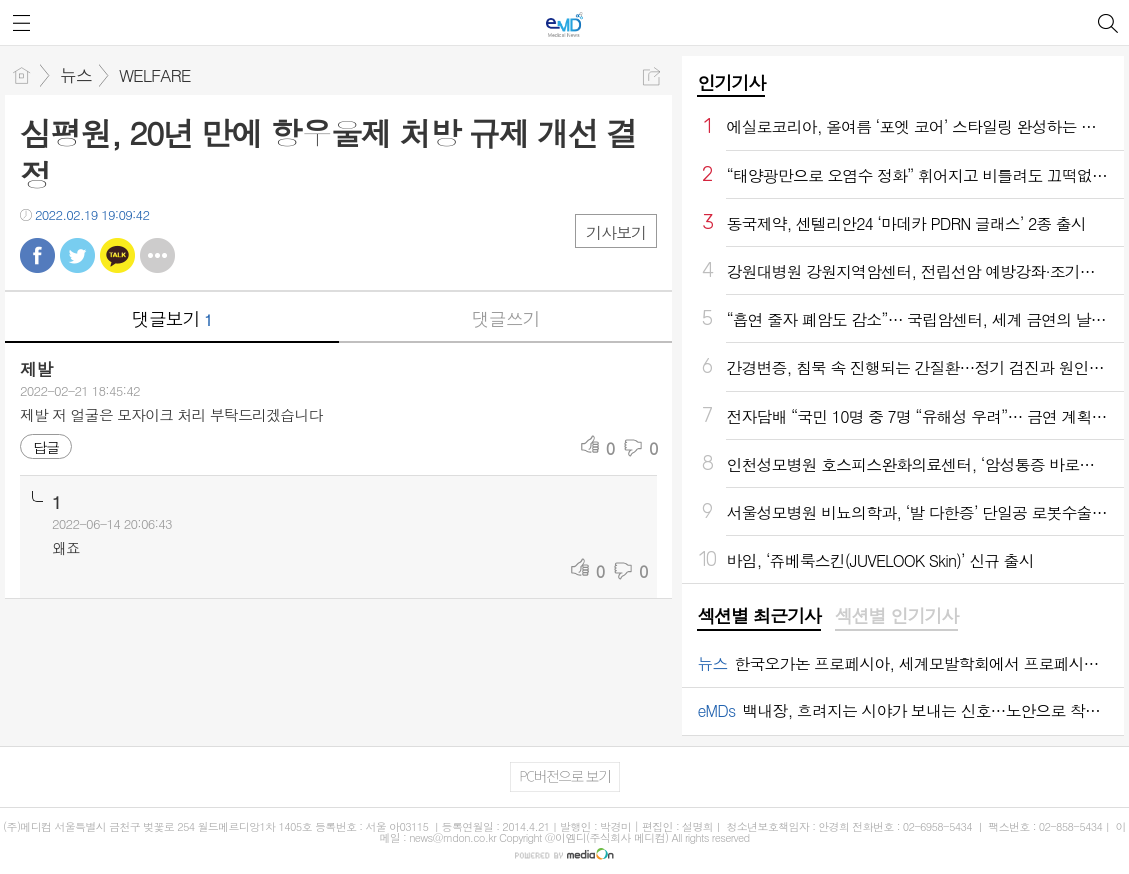 Image resolution: width=1129 pixels, height=874 pixels. What do you see at coordinates (616, 232) in the screenshot?
I see `기사보기` at bounding box center [616, 232].